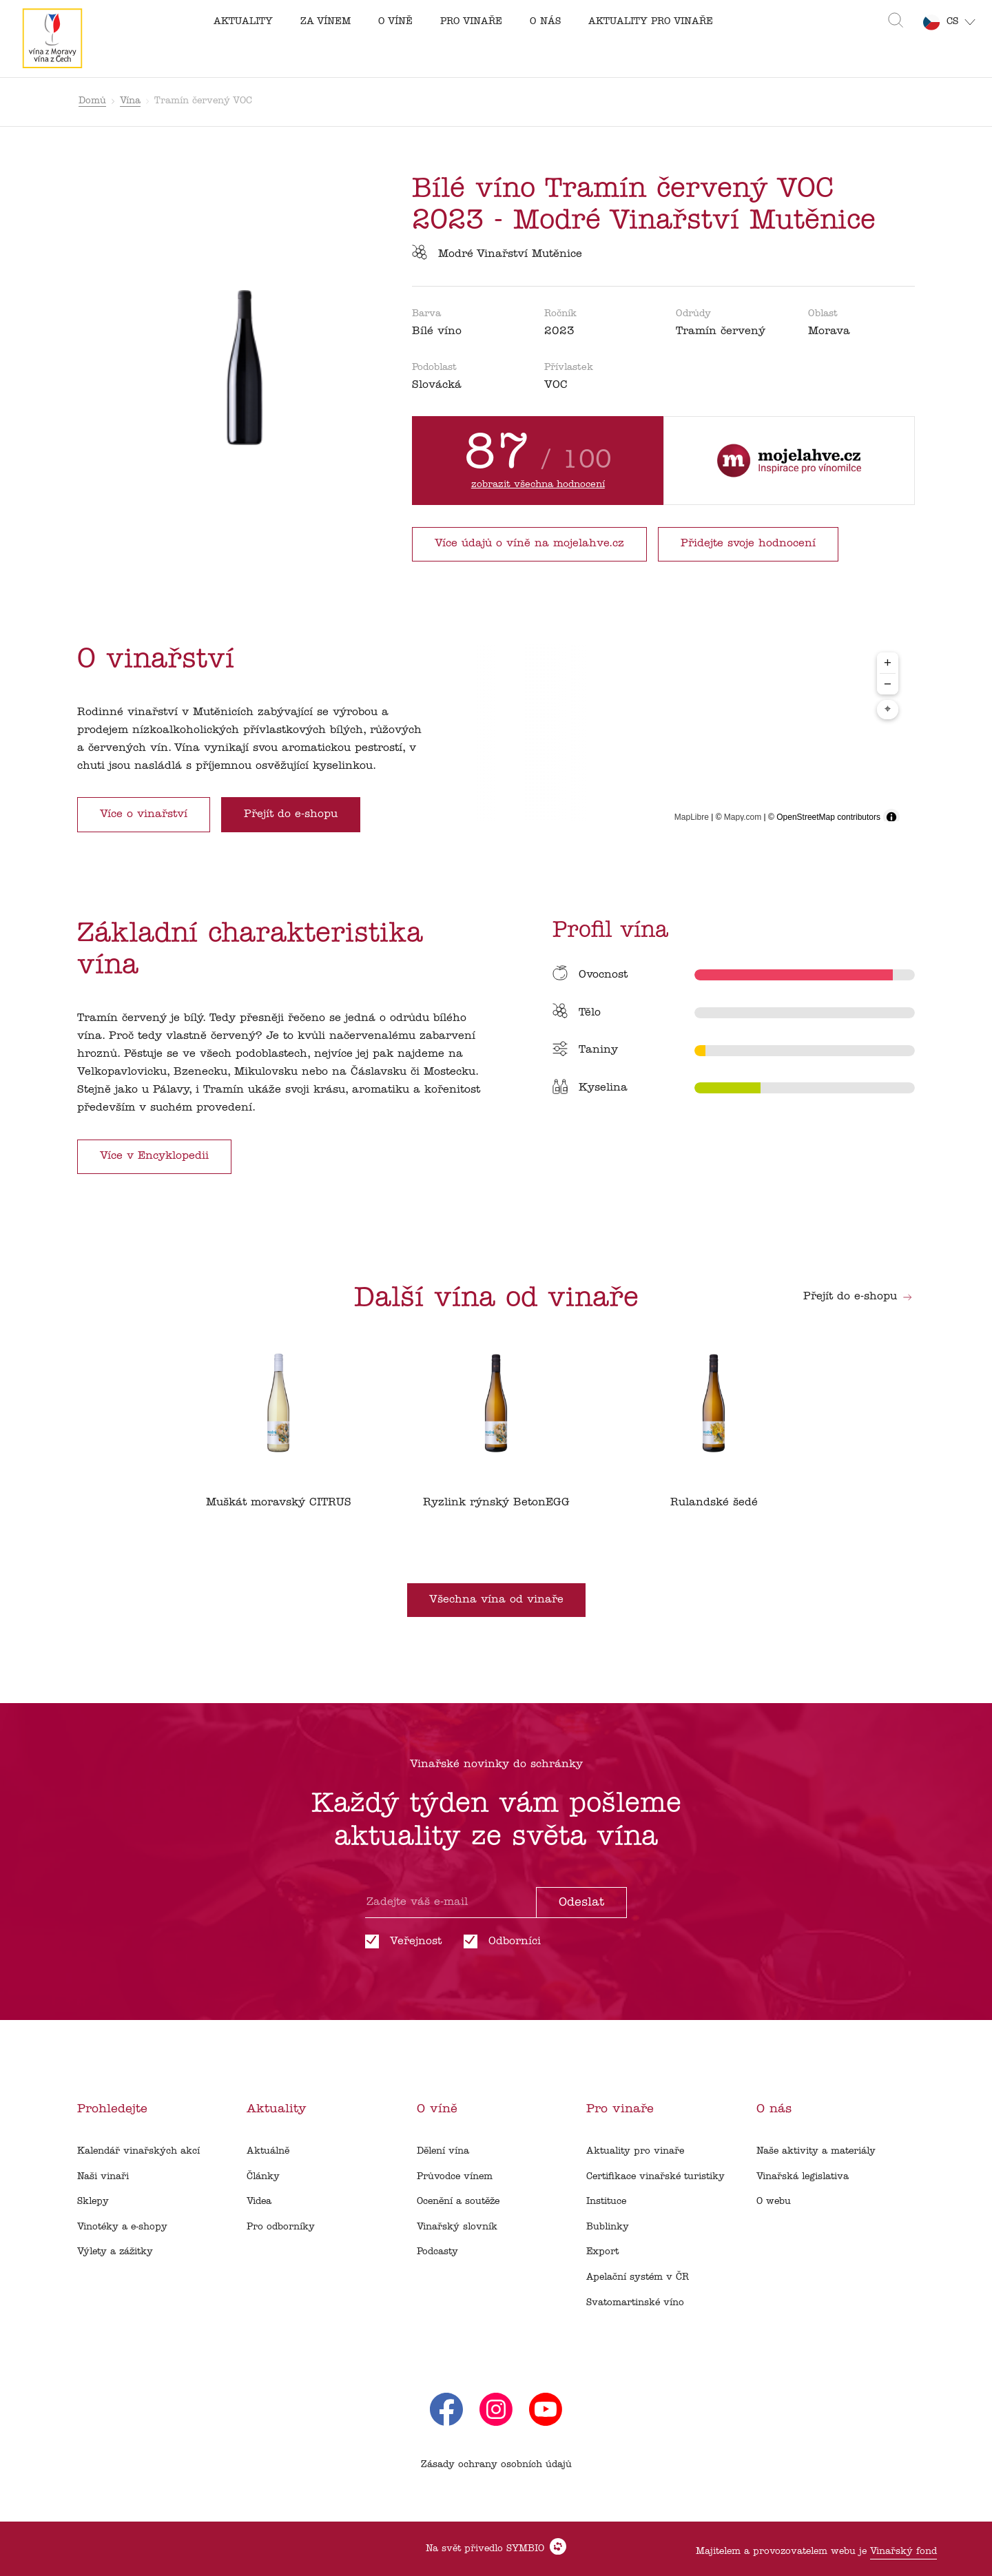  What do you see at coordinates (606, 2201) in the screenshot?
I see `Instituce` at bounding box center [606, 2201].